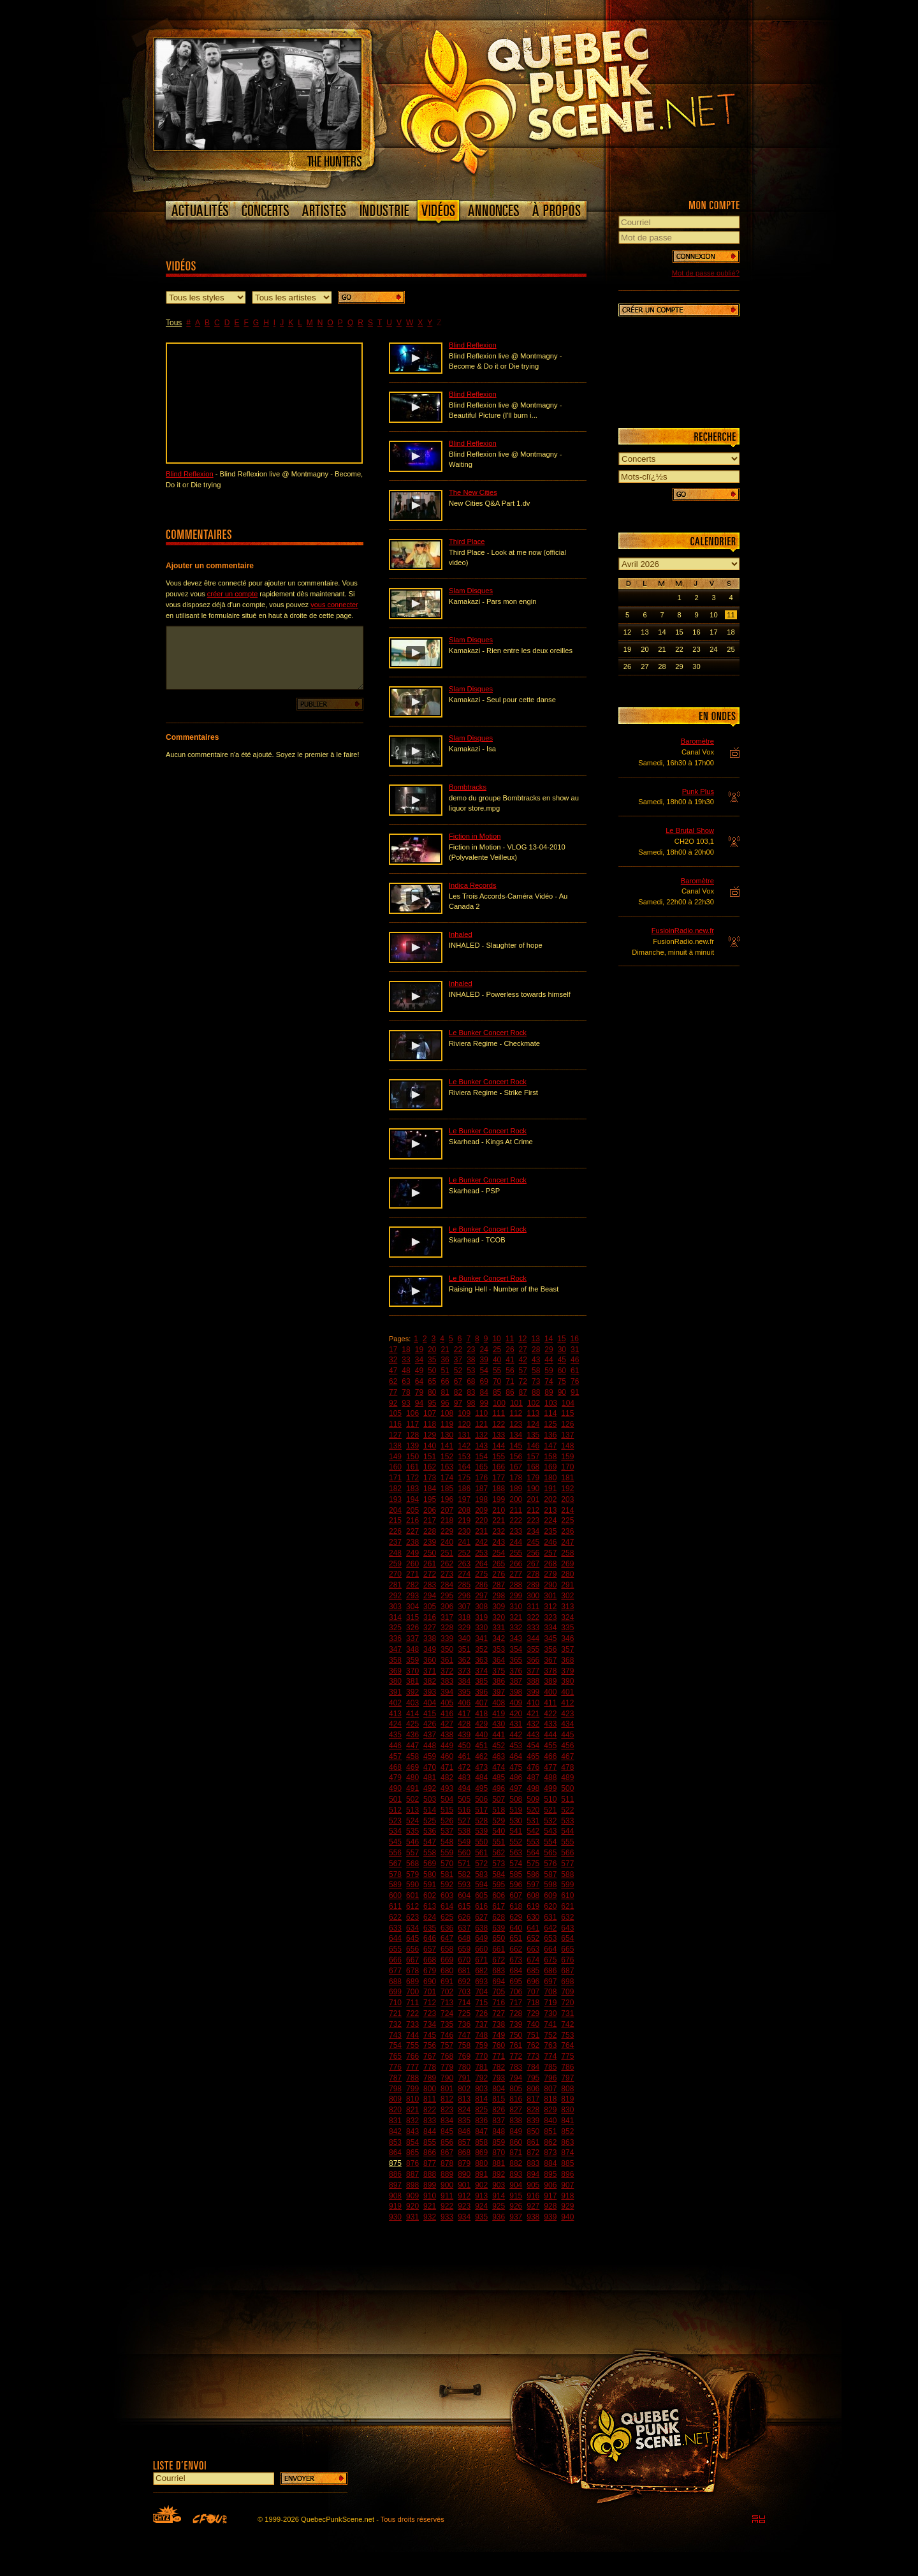 The image size is (918, 2576). I want to click on 118, so click(429, 1424).